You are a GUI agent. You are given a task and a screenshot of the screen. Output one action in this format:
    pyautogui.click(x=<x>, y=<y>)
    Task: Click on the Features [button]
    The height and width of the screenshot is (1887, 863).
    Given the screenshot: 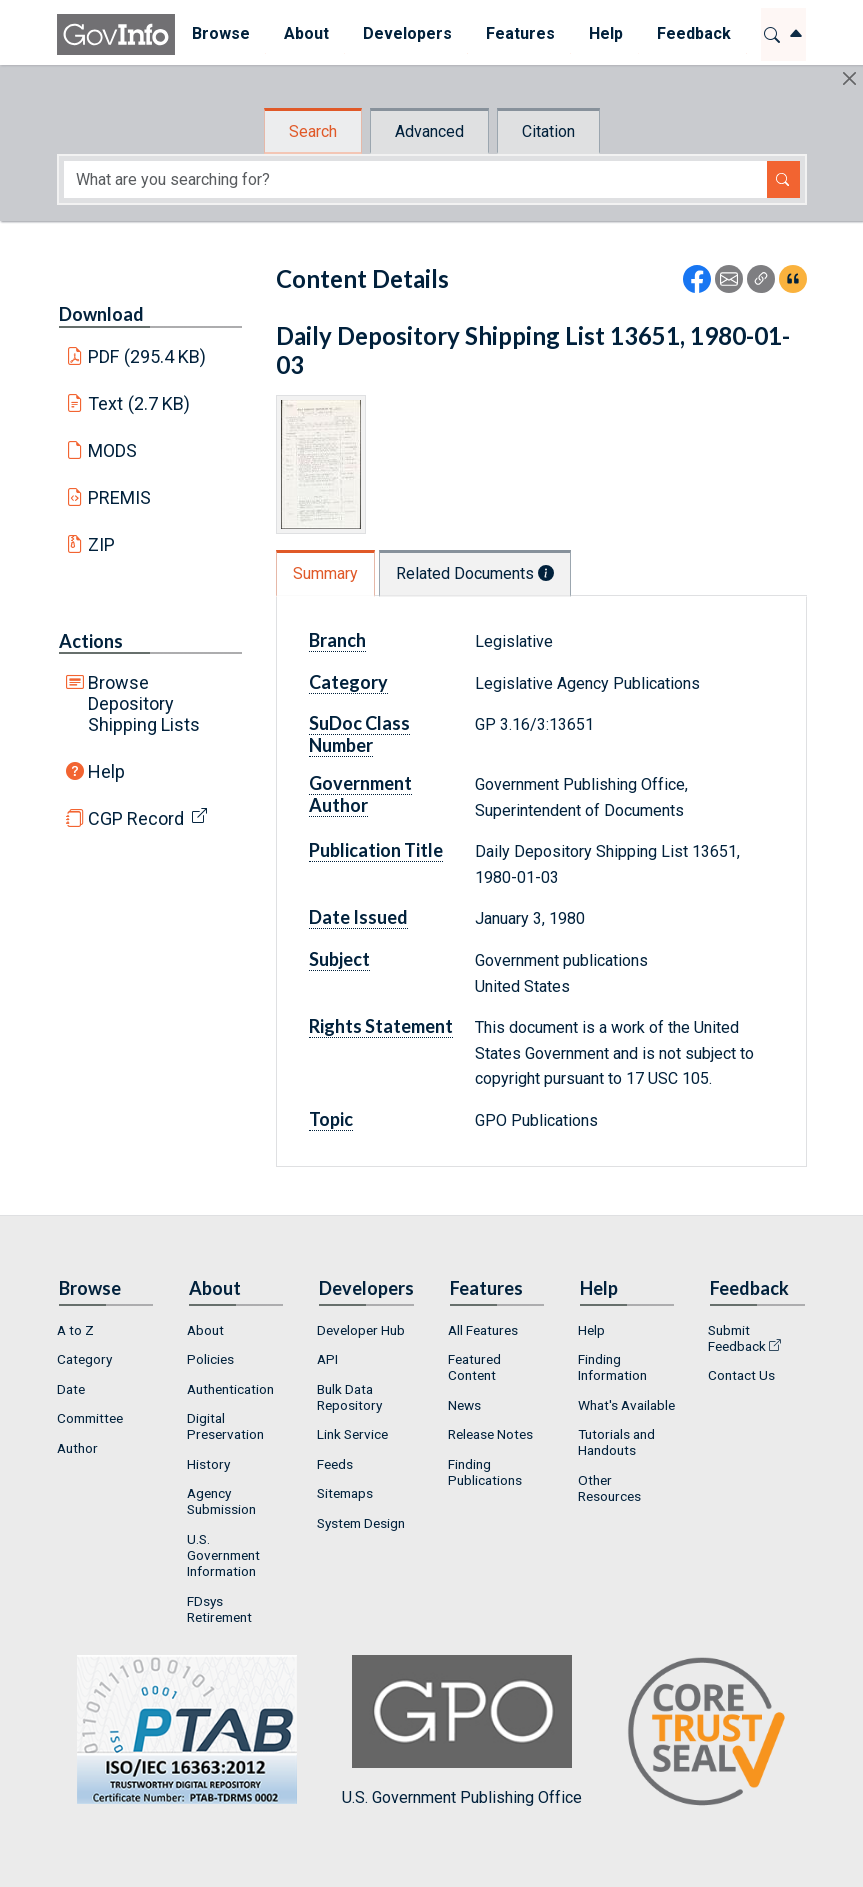 What is the action you would take?
    pyautogui.click(x=520, y=33)
    